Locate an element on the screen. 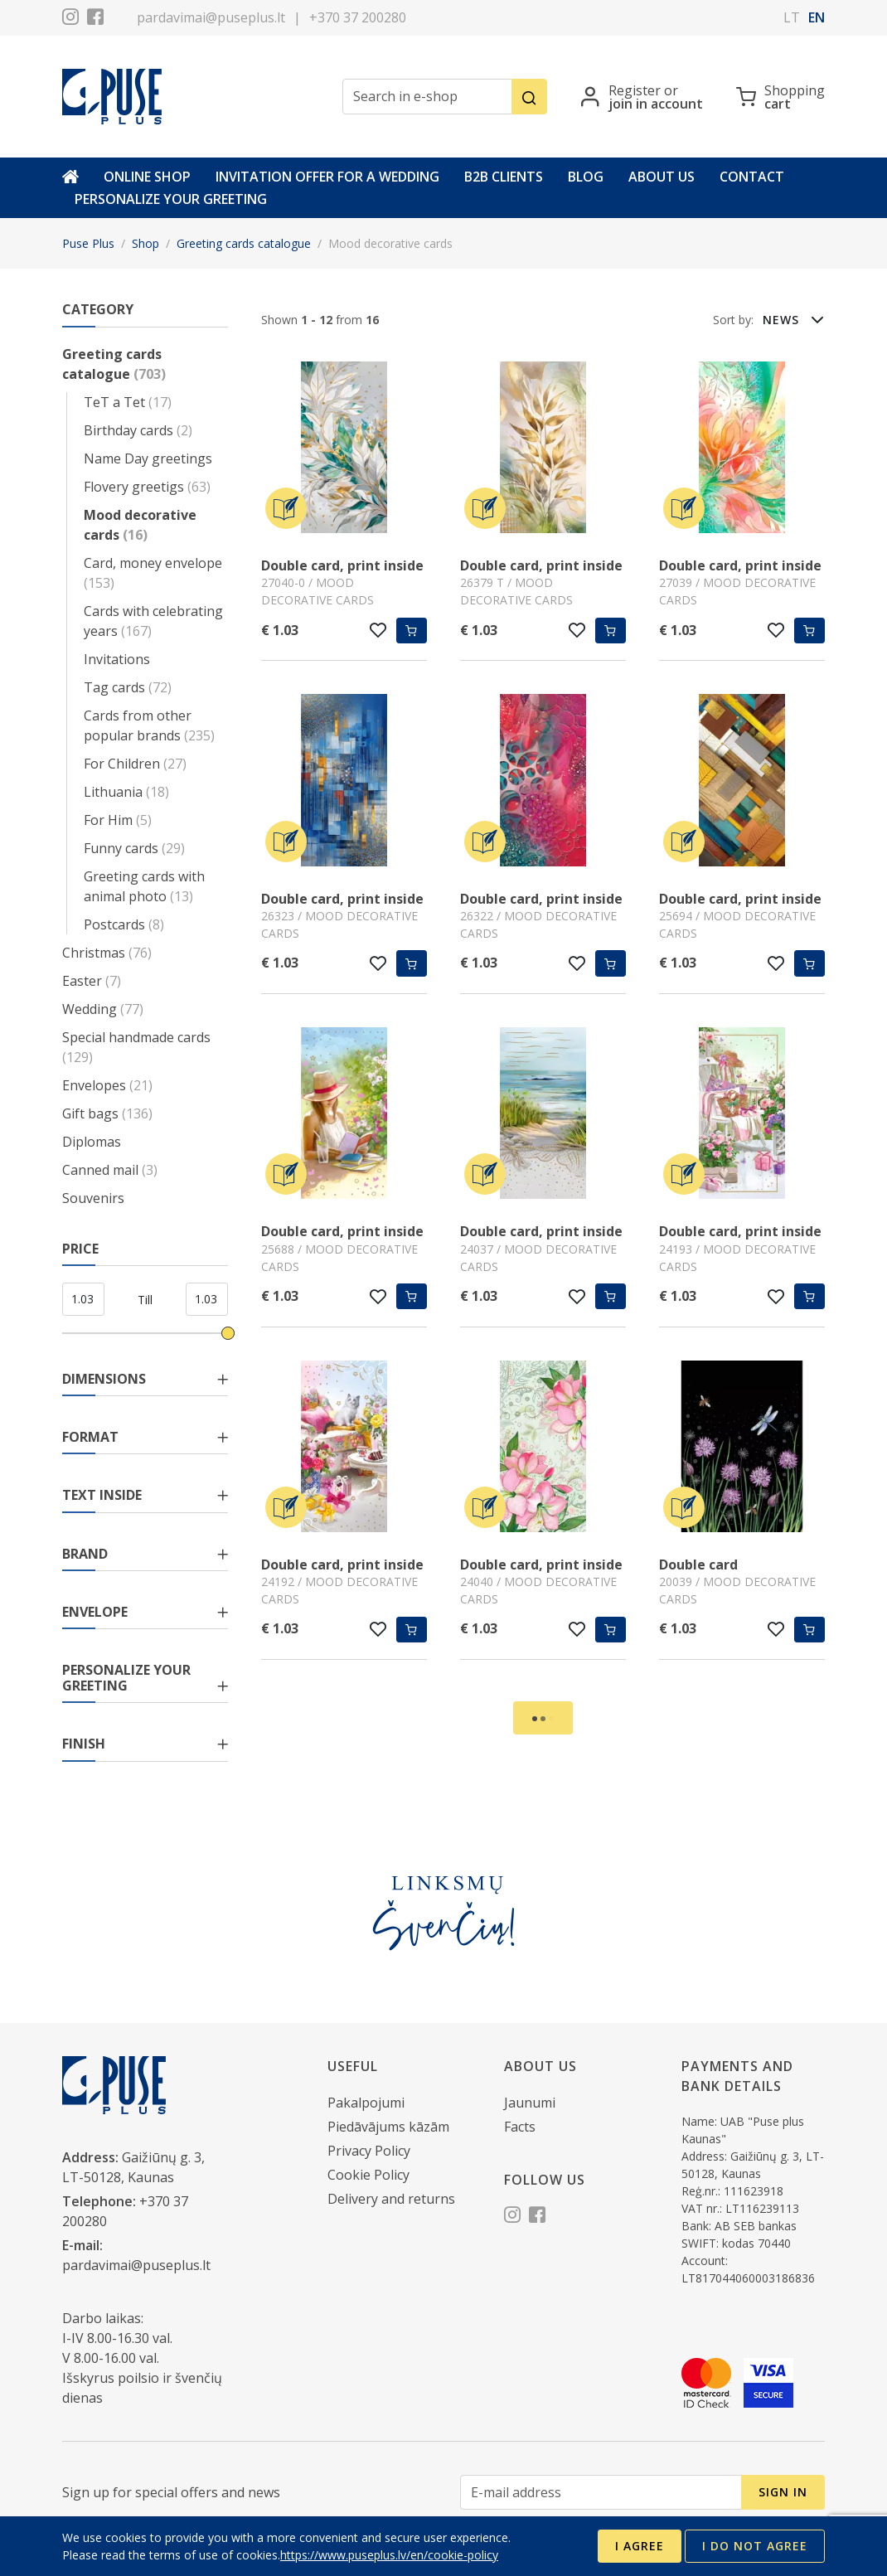  [button] is located at coordinates (793, 319).